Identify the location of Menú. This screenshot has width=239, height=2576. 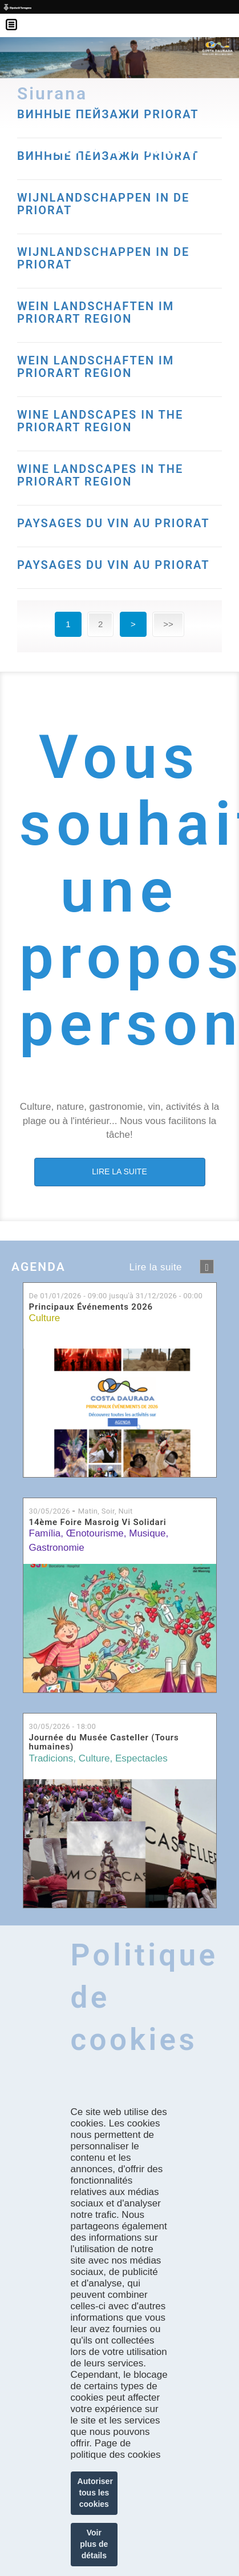
(17, 17).